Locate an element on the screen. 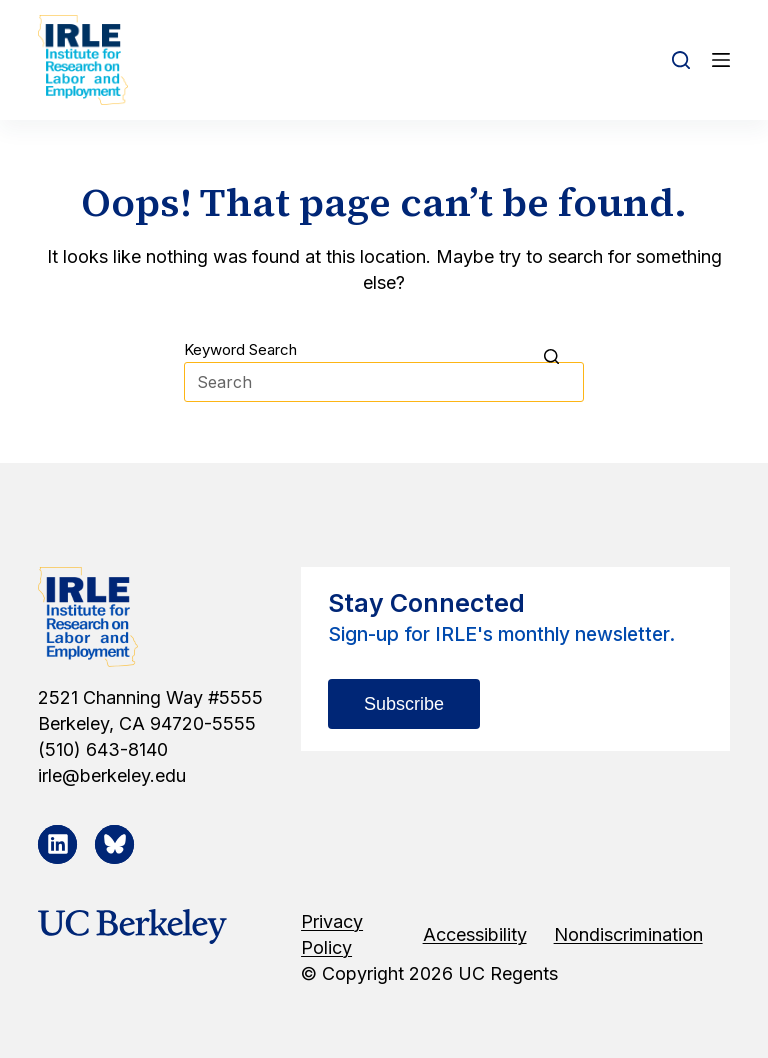  [Search button] is located at coordinates (564, 356).